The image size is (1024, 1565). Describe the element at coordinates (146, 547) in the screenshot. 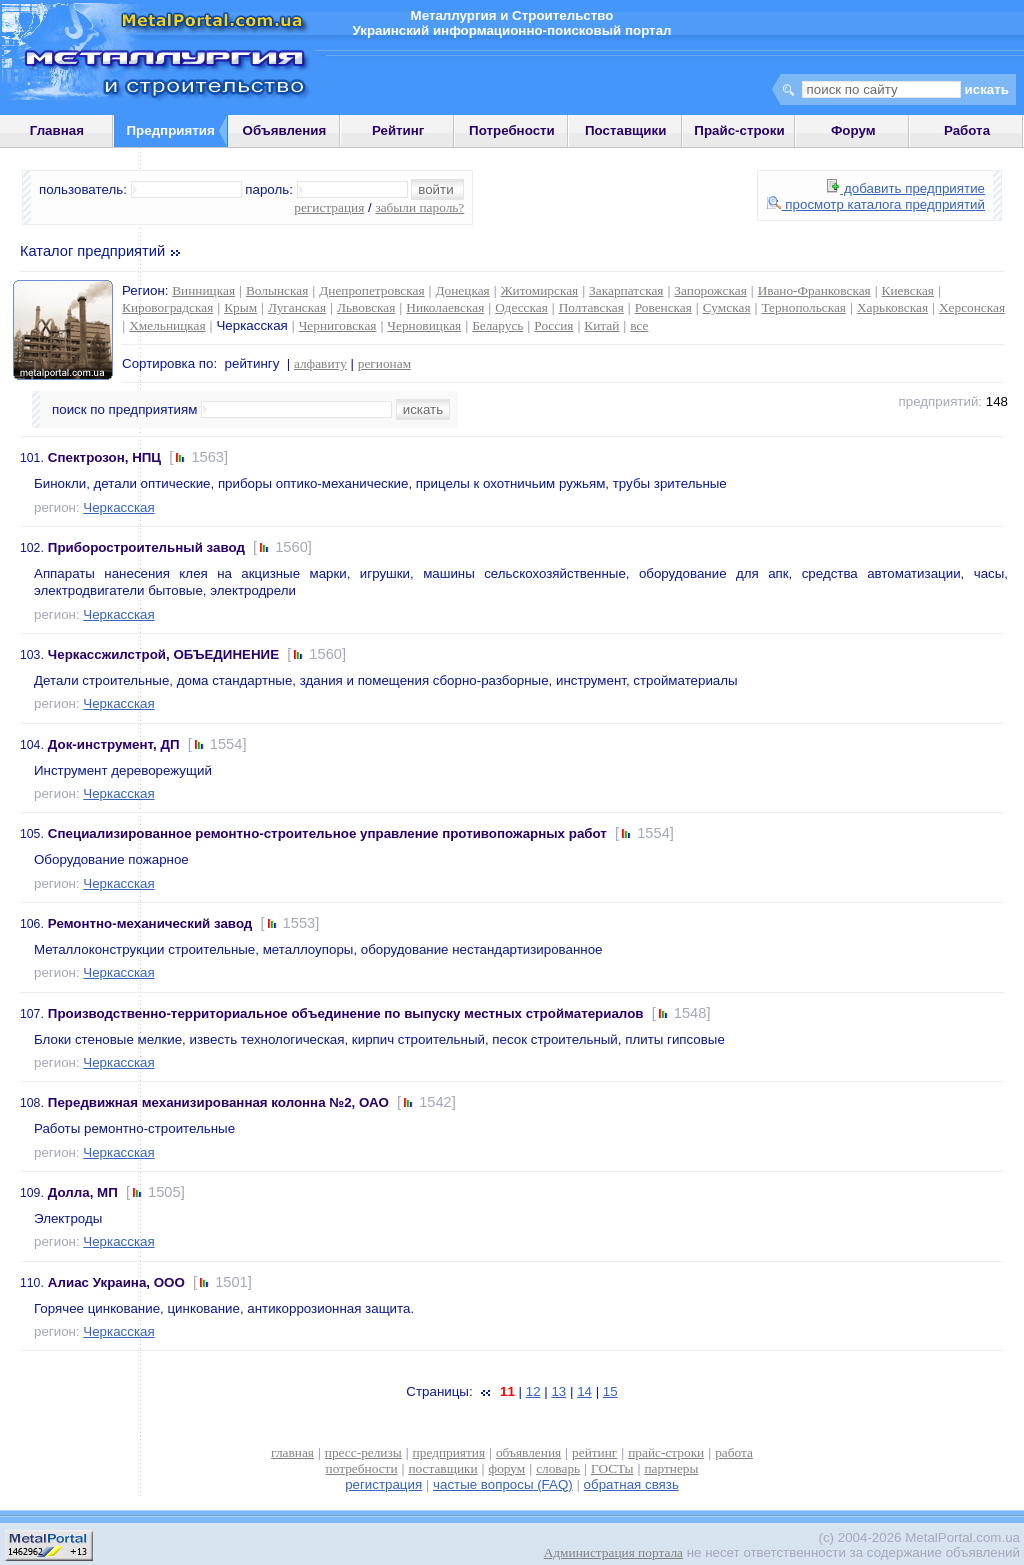

I see `Приборостроительный завод` at that location.